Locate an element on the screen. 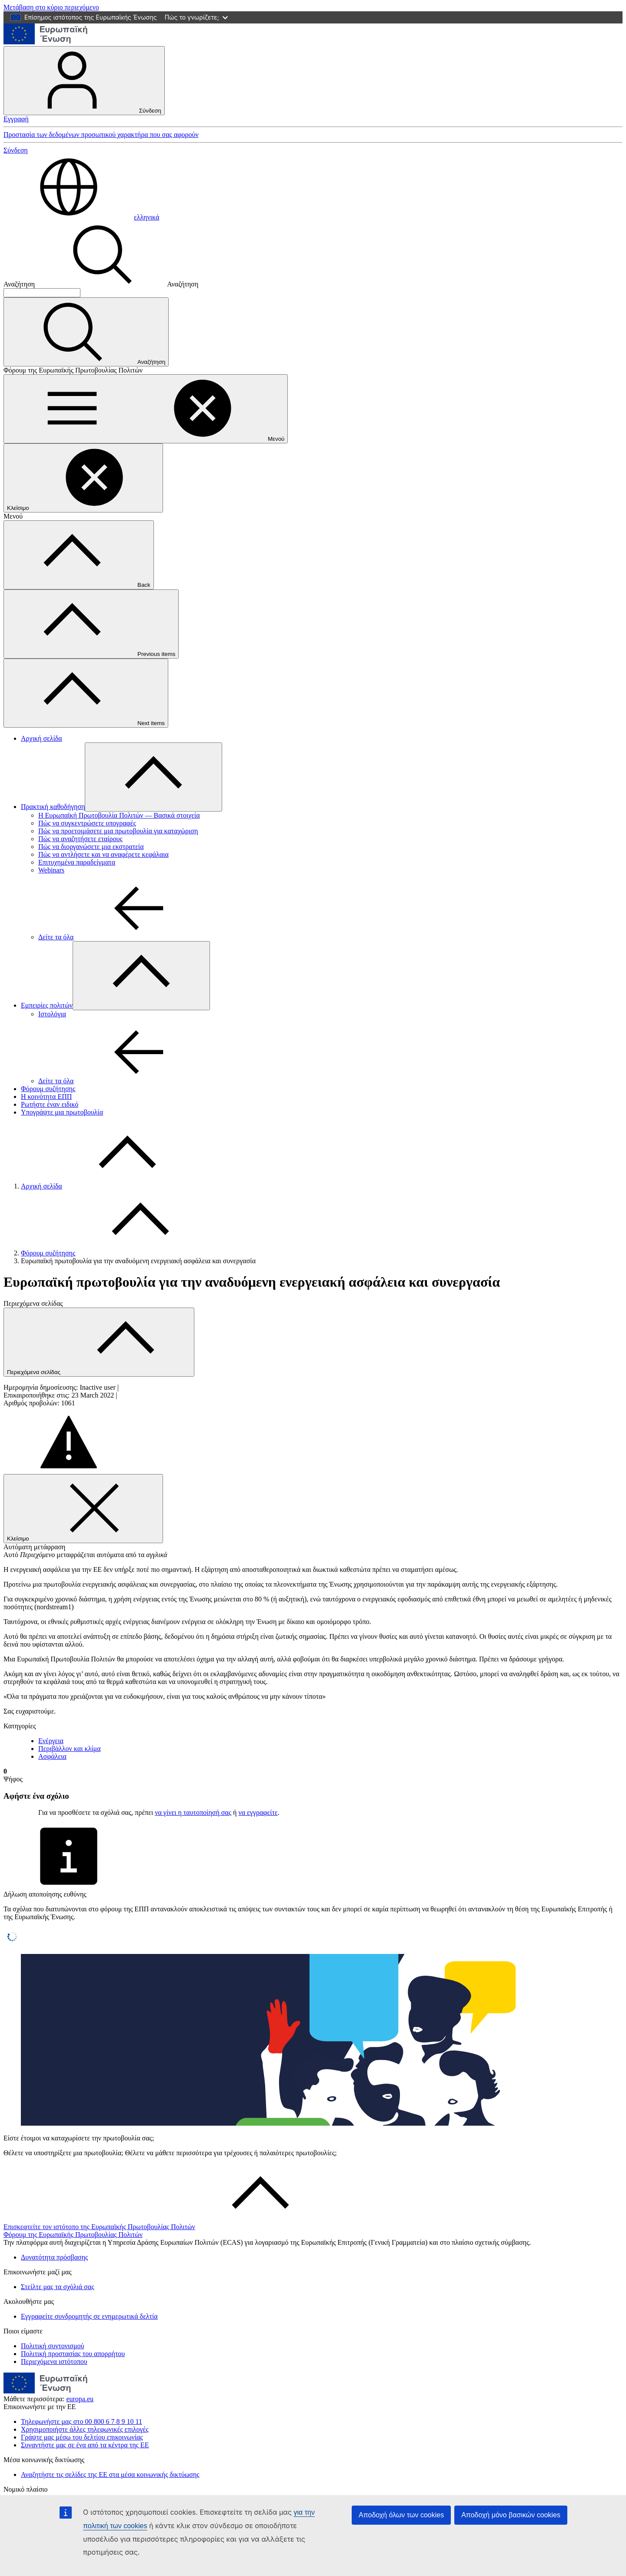 This screenshot has height=2576, width=626. Φόρουμ της Ευρωπαϊκής Πρωτοβουλίας Πολιτών is located at coordinates (73, 2234).